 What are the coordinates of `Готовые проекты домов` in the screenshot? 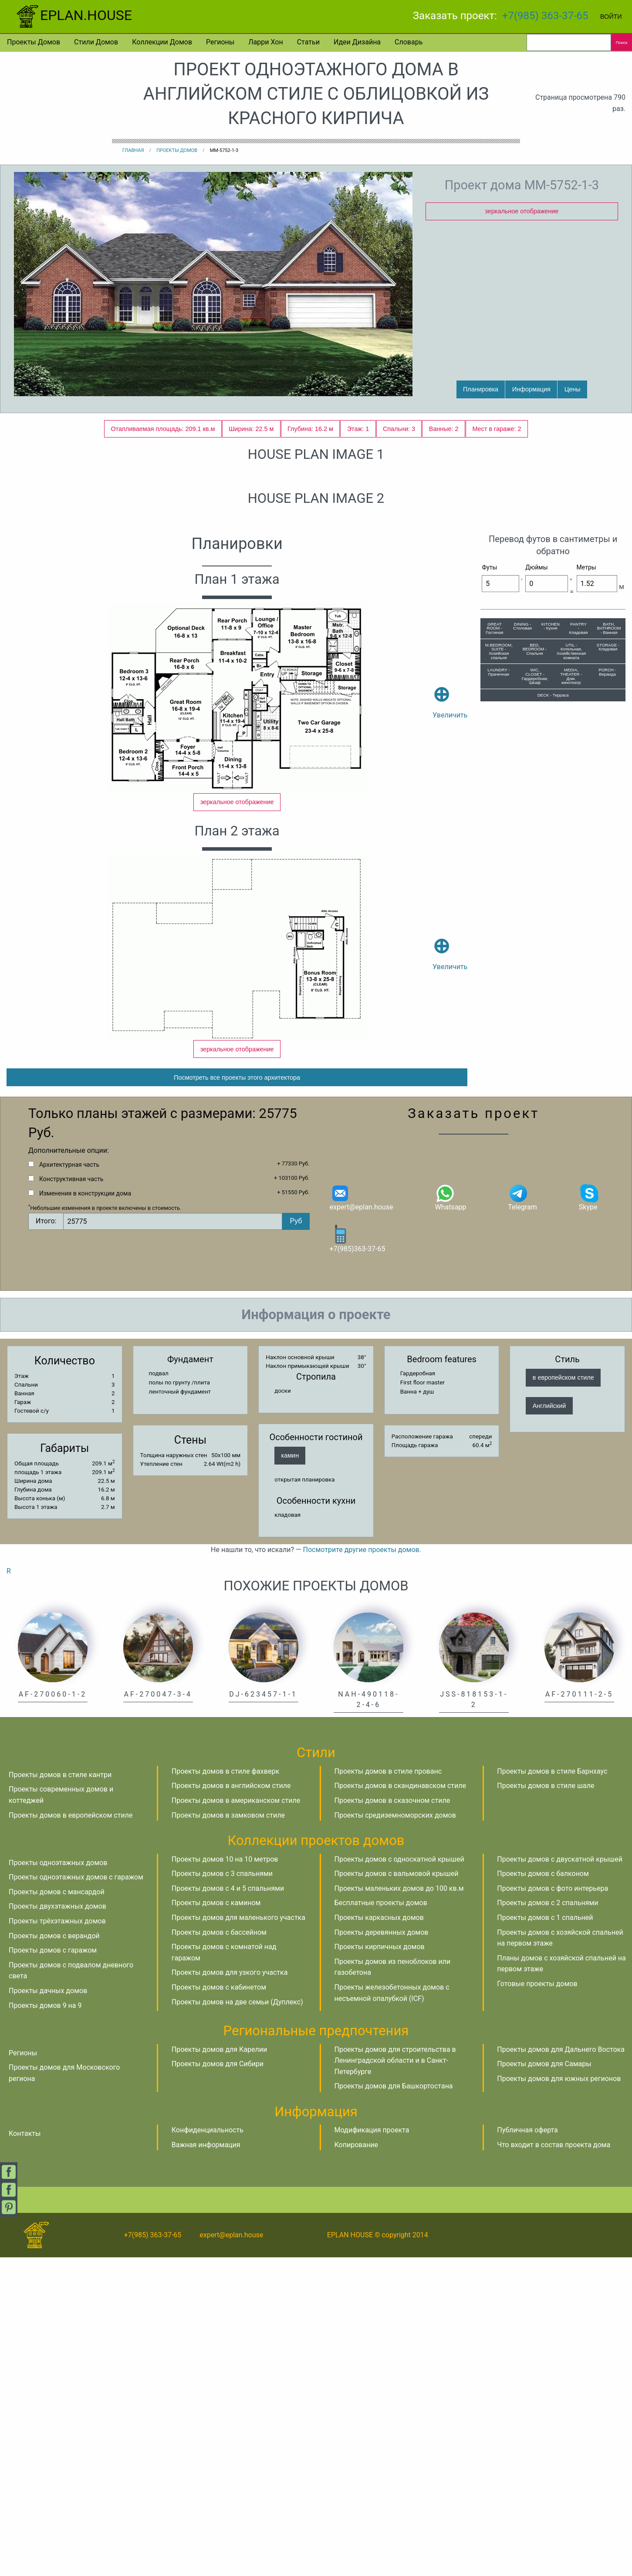 It's located at (537, 2302).